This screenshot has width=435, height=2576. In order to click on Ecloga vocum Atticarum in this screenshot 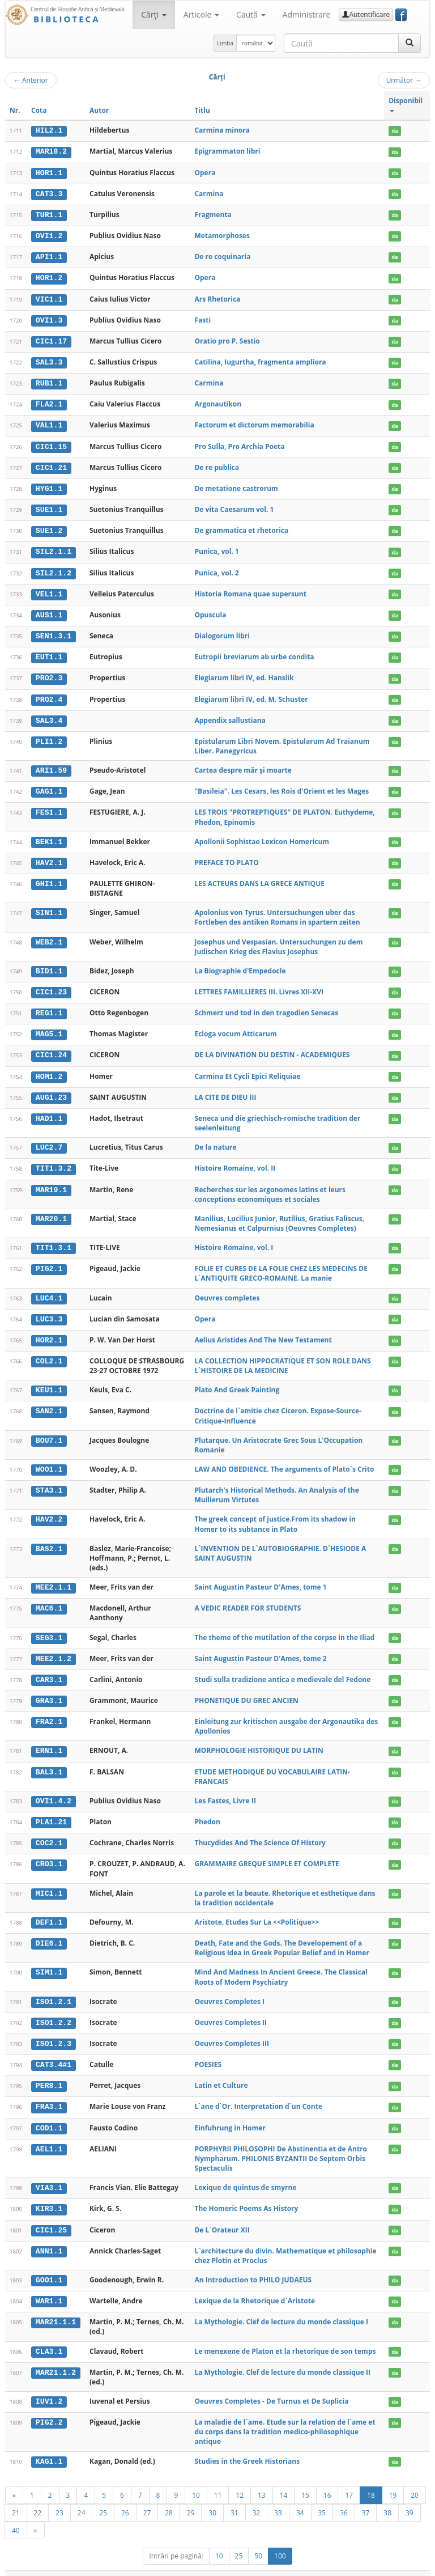, I will do `click(235, 1026)`.